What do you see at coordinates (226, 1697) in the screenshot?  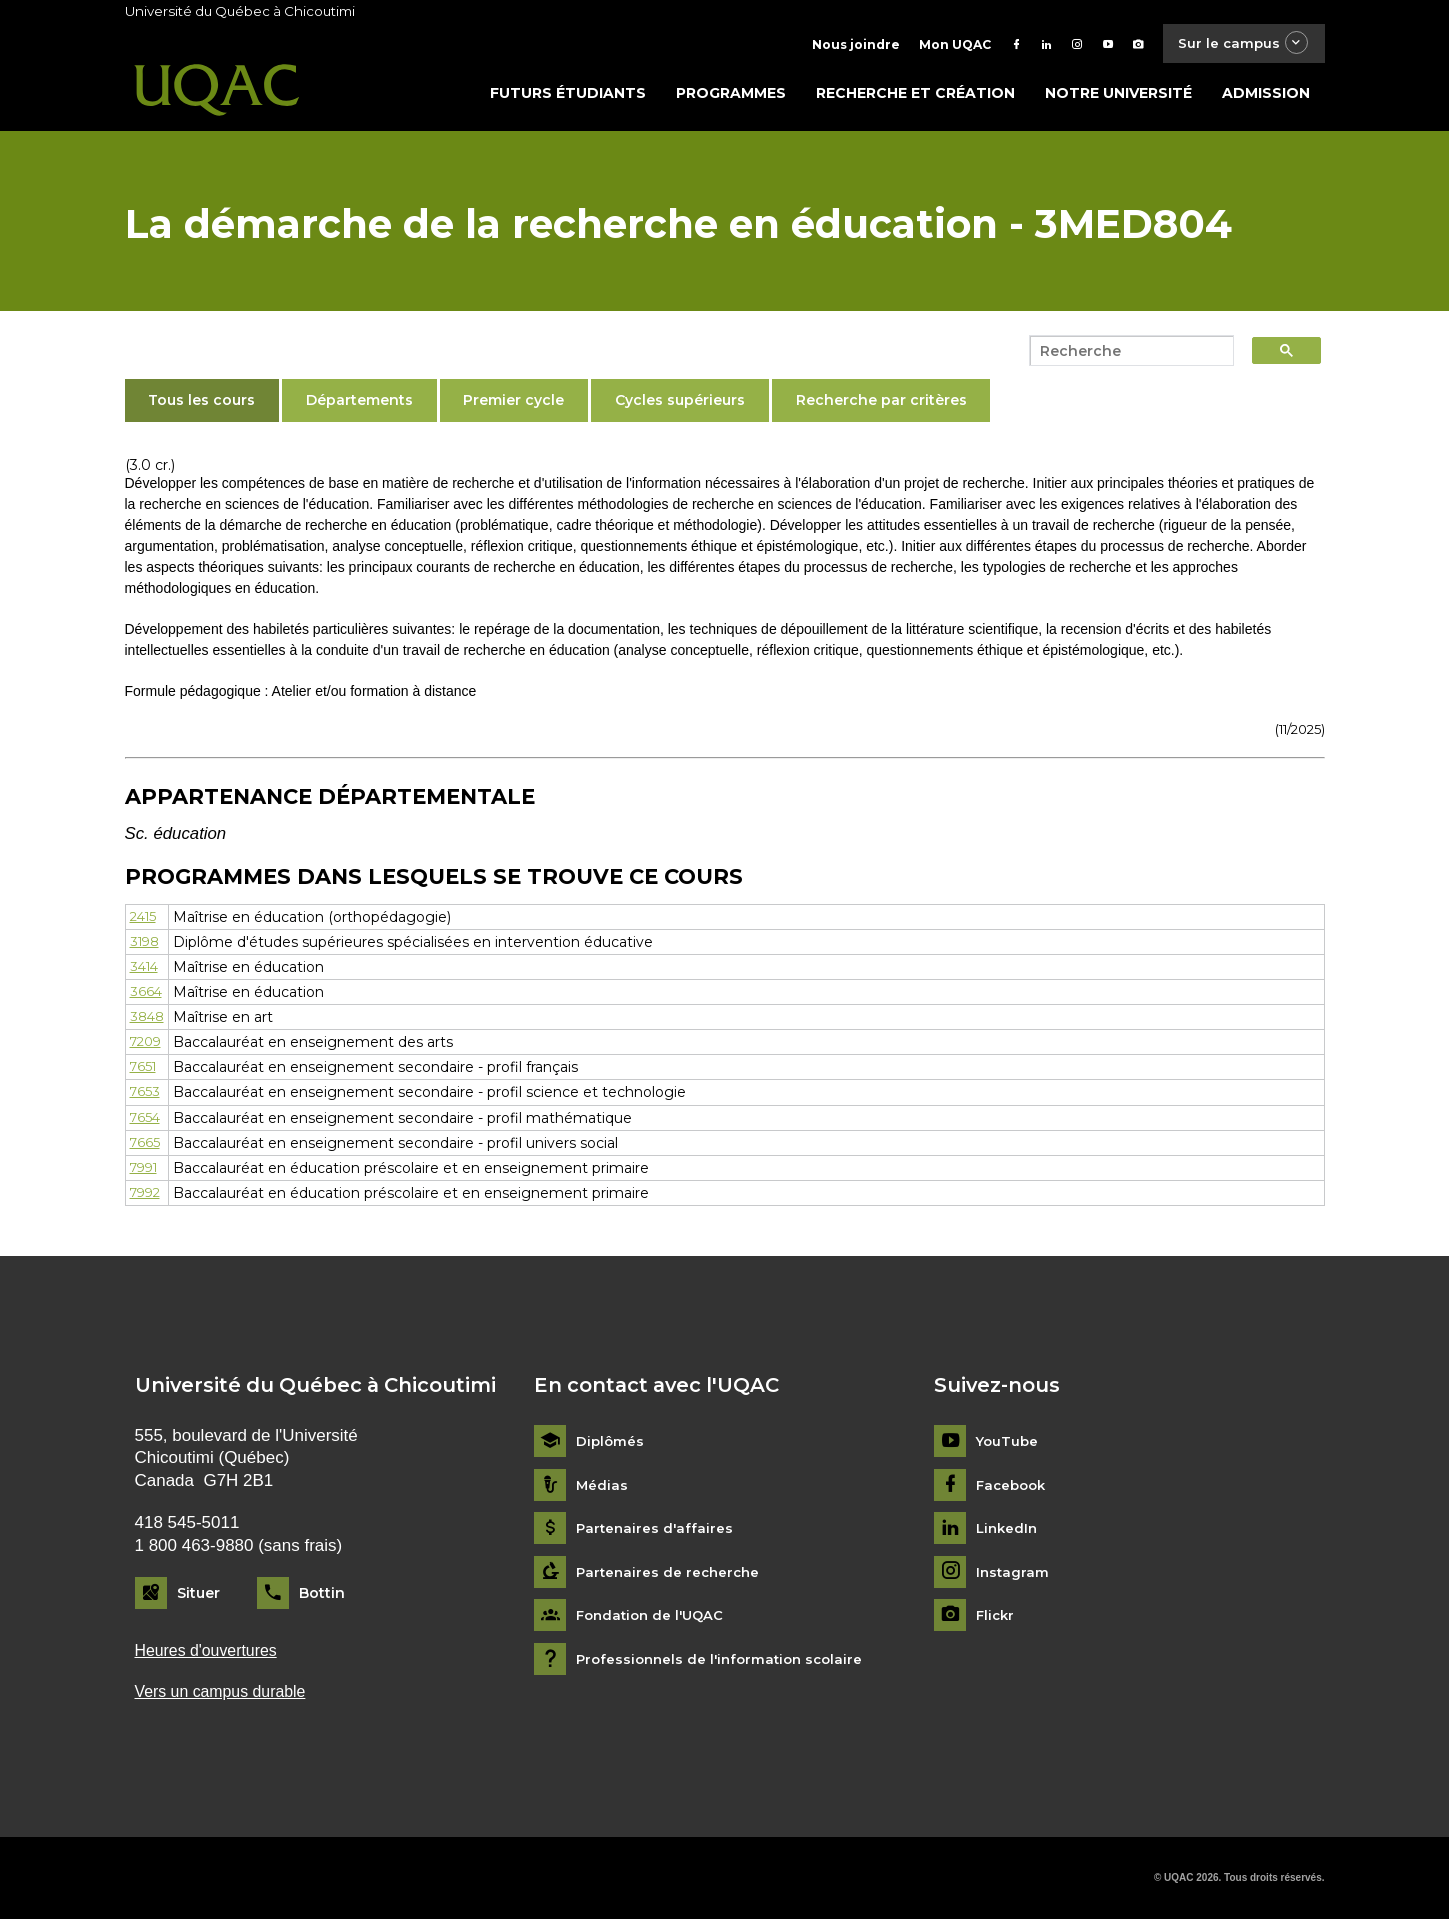 I see `Vers un campus durable` at bounding box center [226, 1697].